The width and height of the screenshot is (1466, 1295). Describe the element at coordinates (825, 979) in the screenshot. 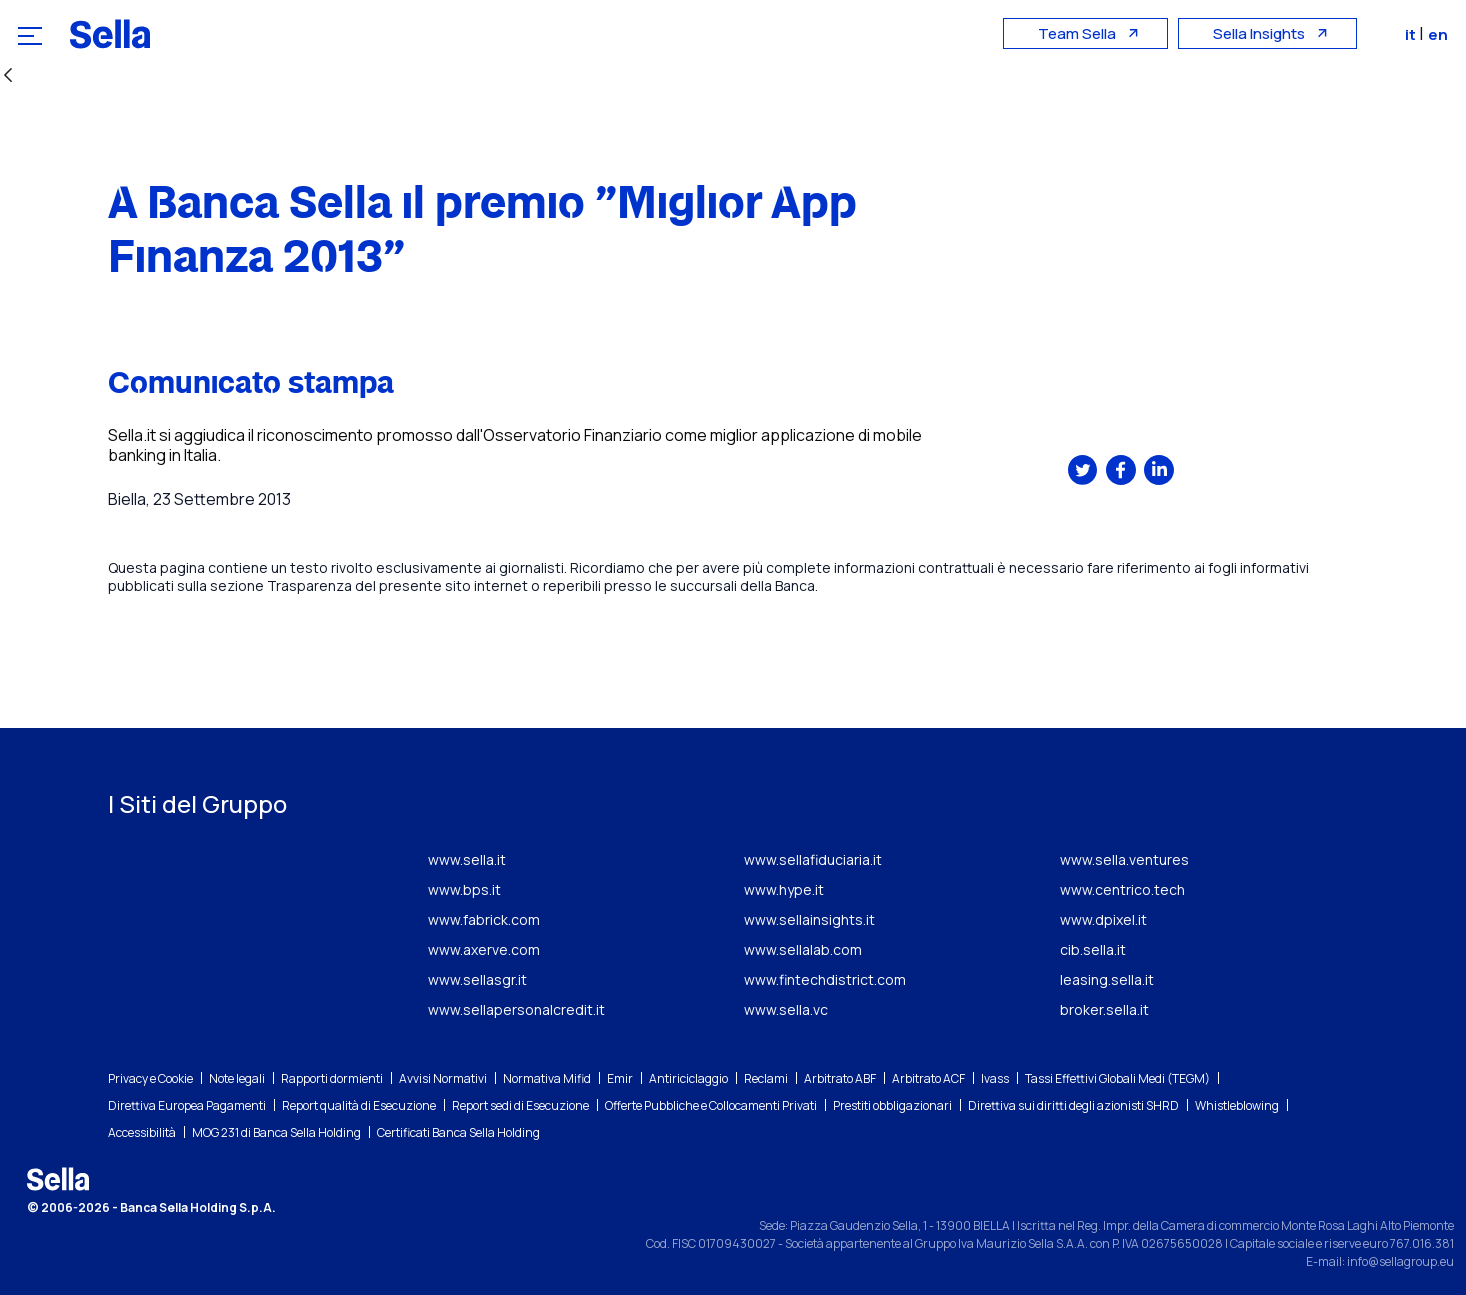

I see `www.fintechdistrict.com` at that location.